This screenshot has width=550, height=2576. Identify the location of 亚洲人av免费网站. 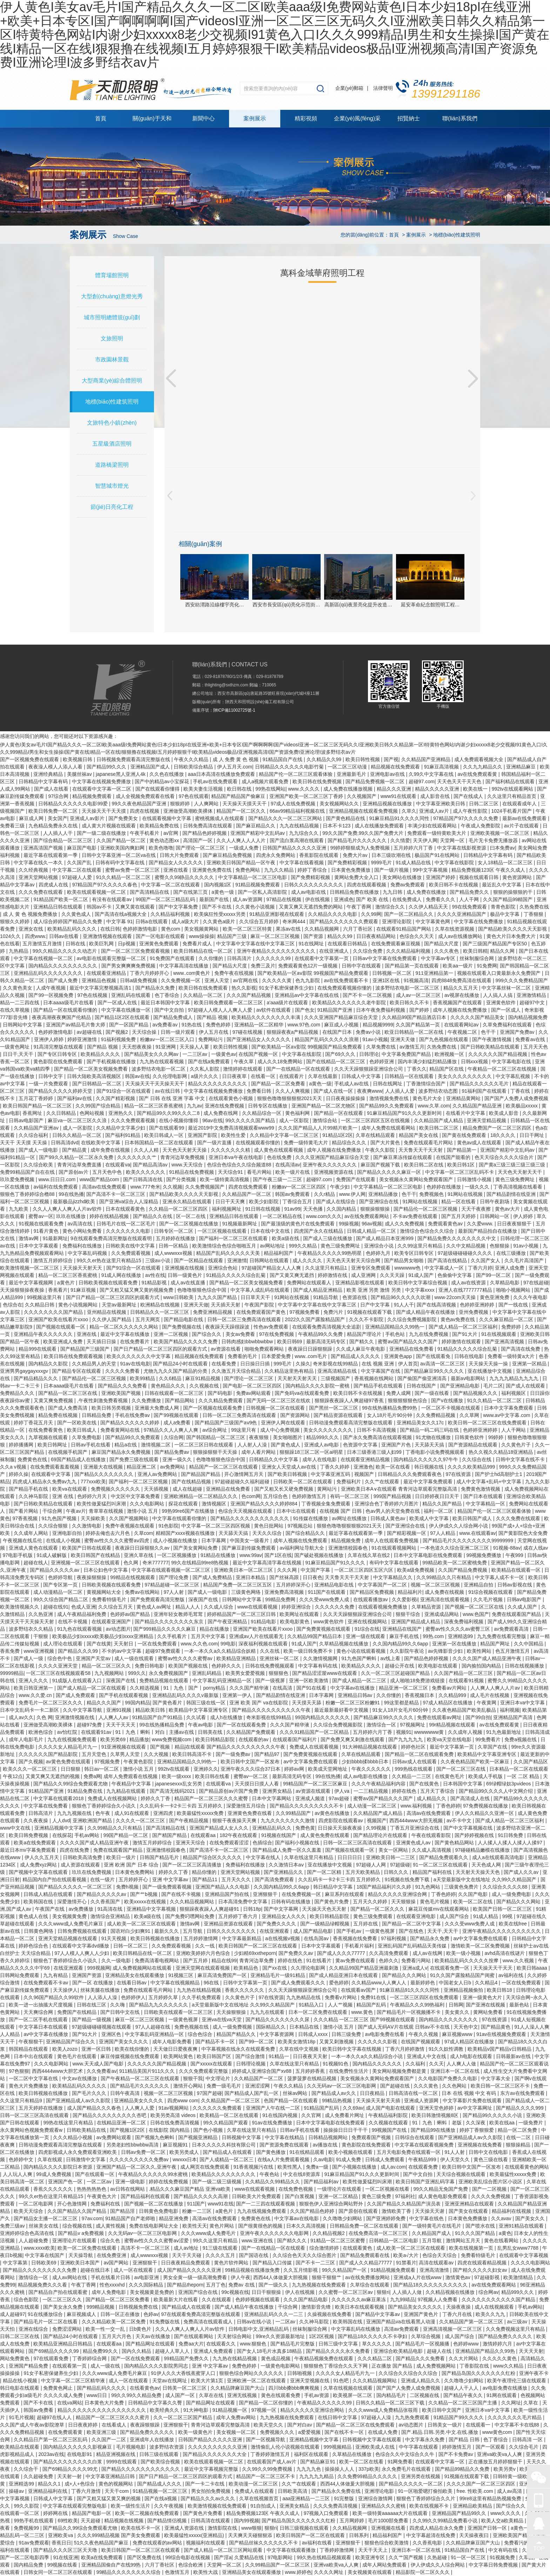
(158, 1474).